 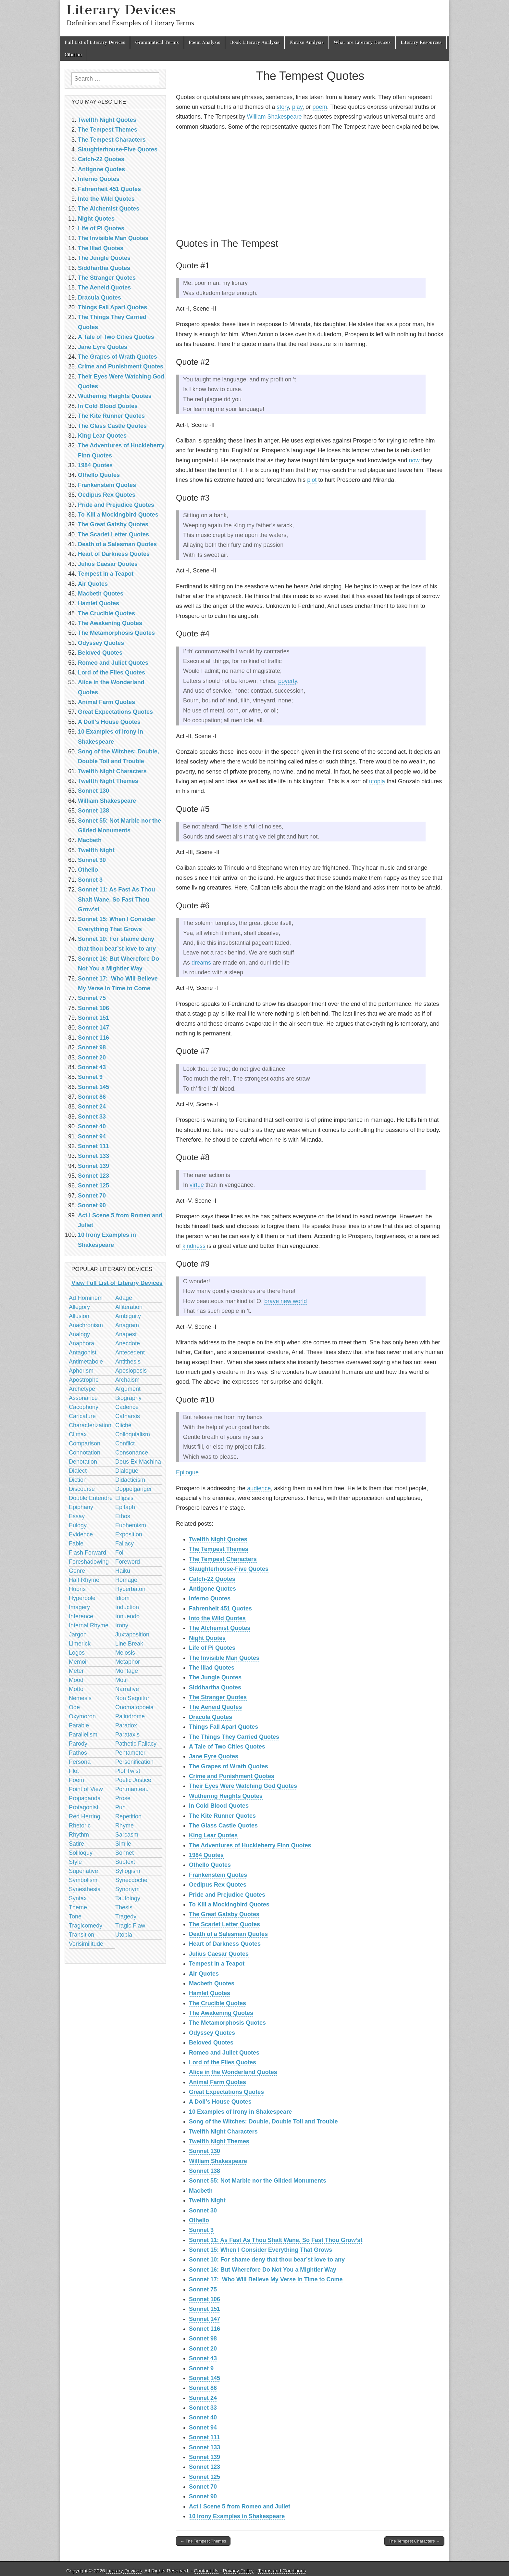 What do you see at coordinates (132, 1789) in the screenshot?
I see `Portmanteau` at bounding box center [132, 1789].